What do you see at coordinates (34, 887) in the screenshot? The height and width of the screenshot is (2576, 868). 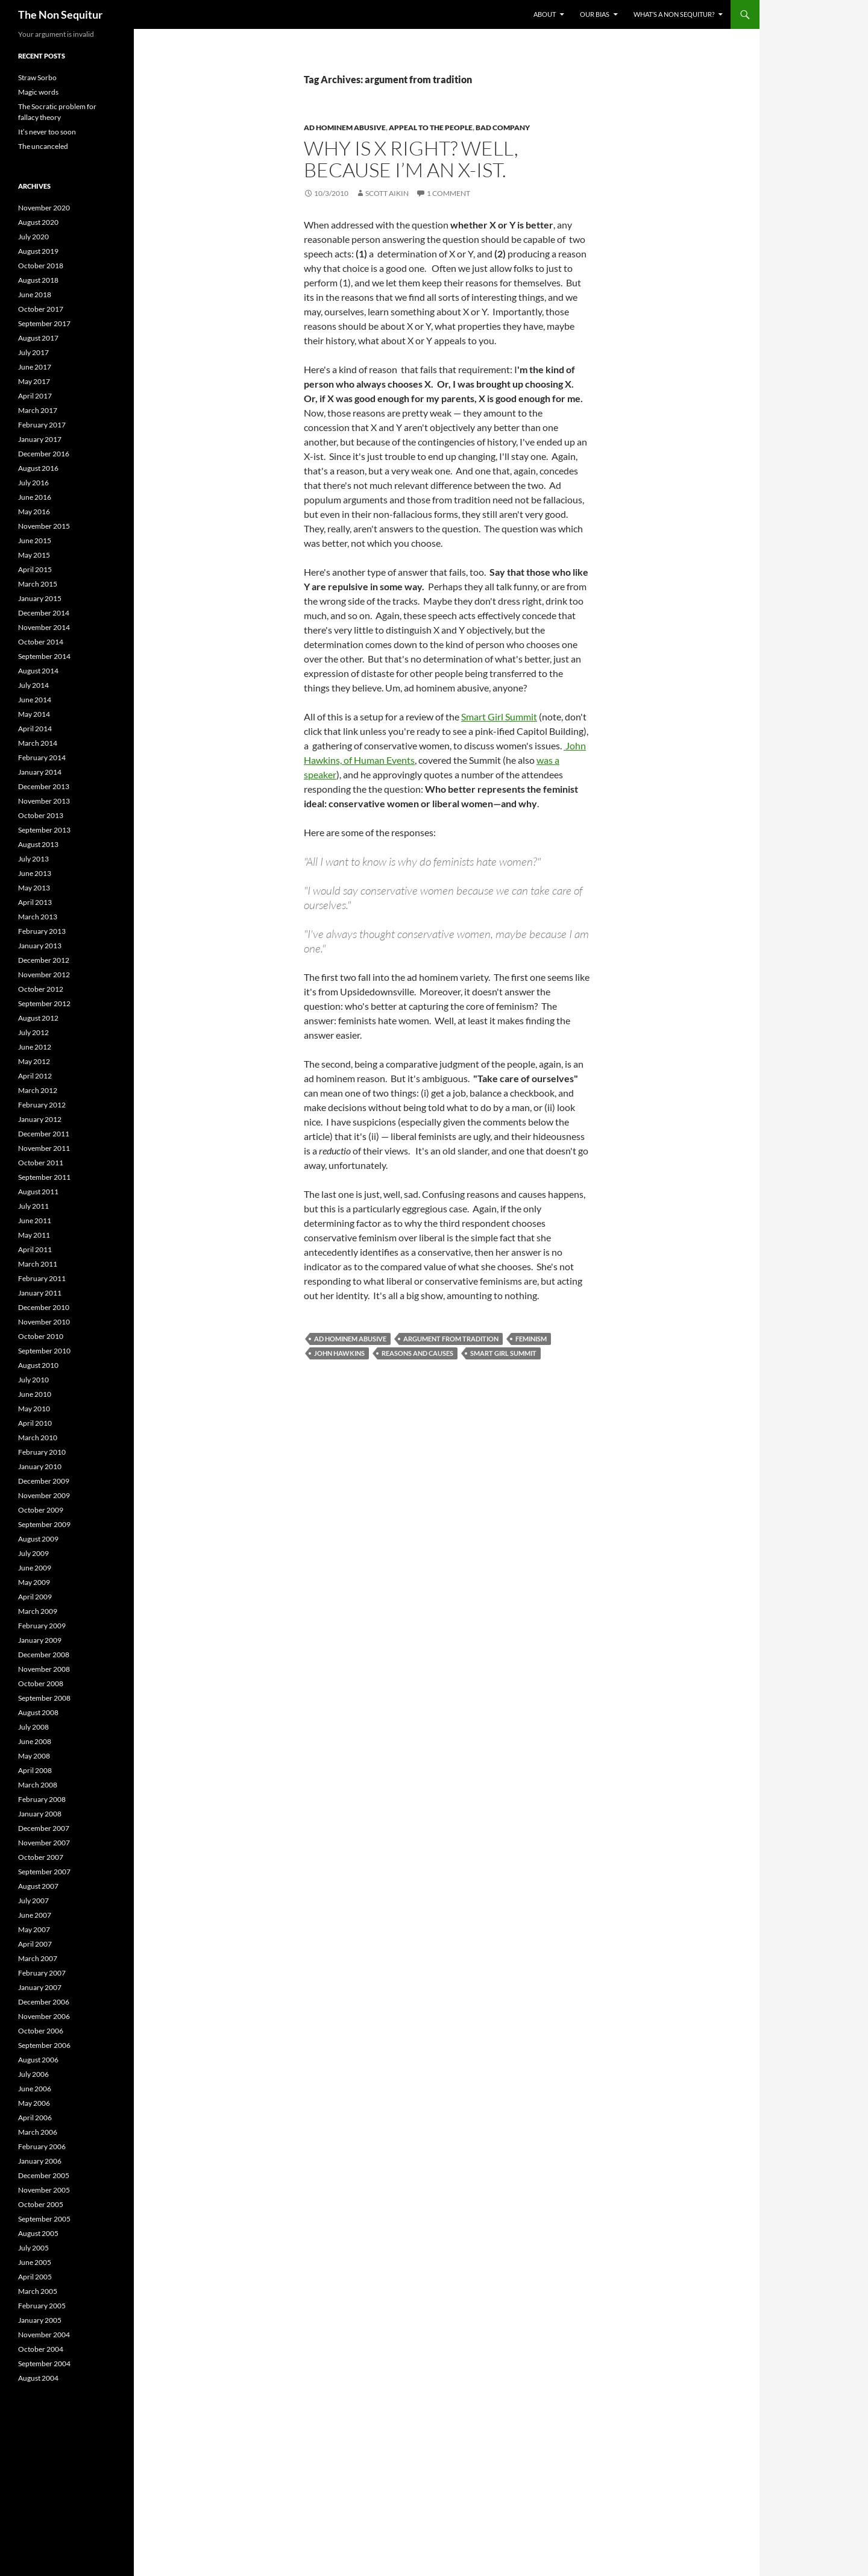 I see `May 2013` at bounding box center [34, 887].